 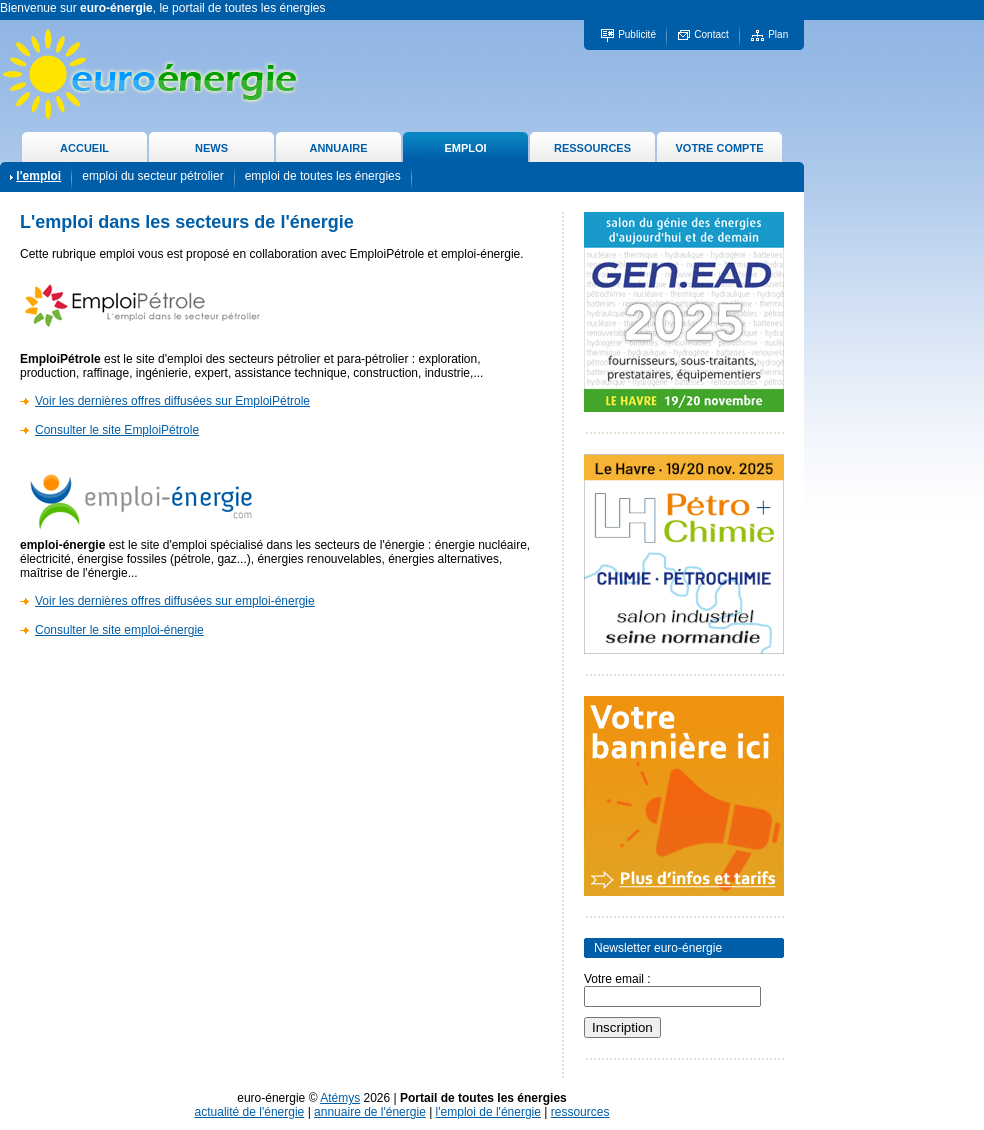 I want to click on Voir les dernières offres diffusées sur emploi-énergie, so click(x=175, y=601).